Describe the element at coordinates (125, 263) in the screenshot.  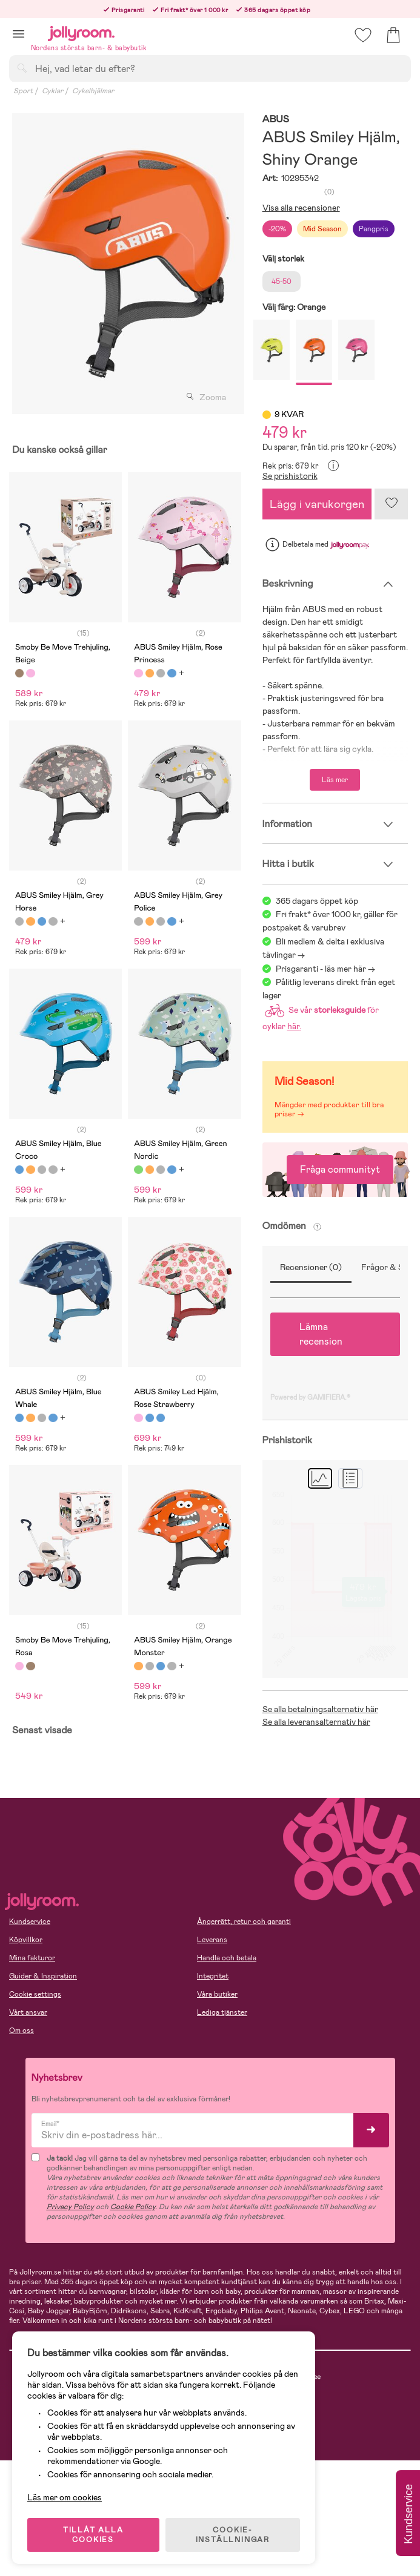
I see `[tabpanel]` at that location.